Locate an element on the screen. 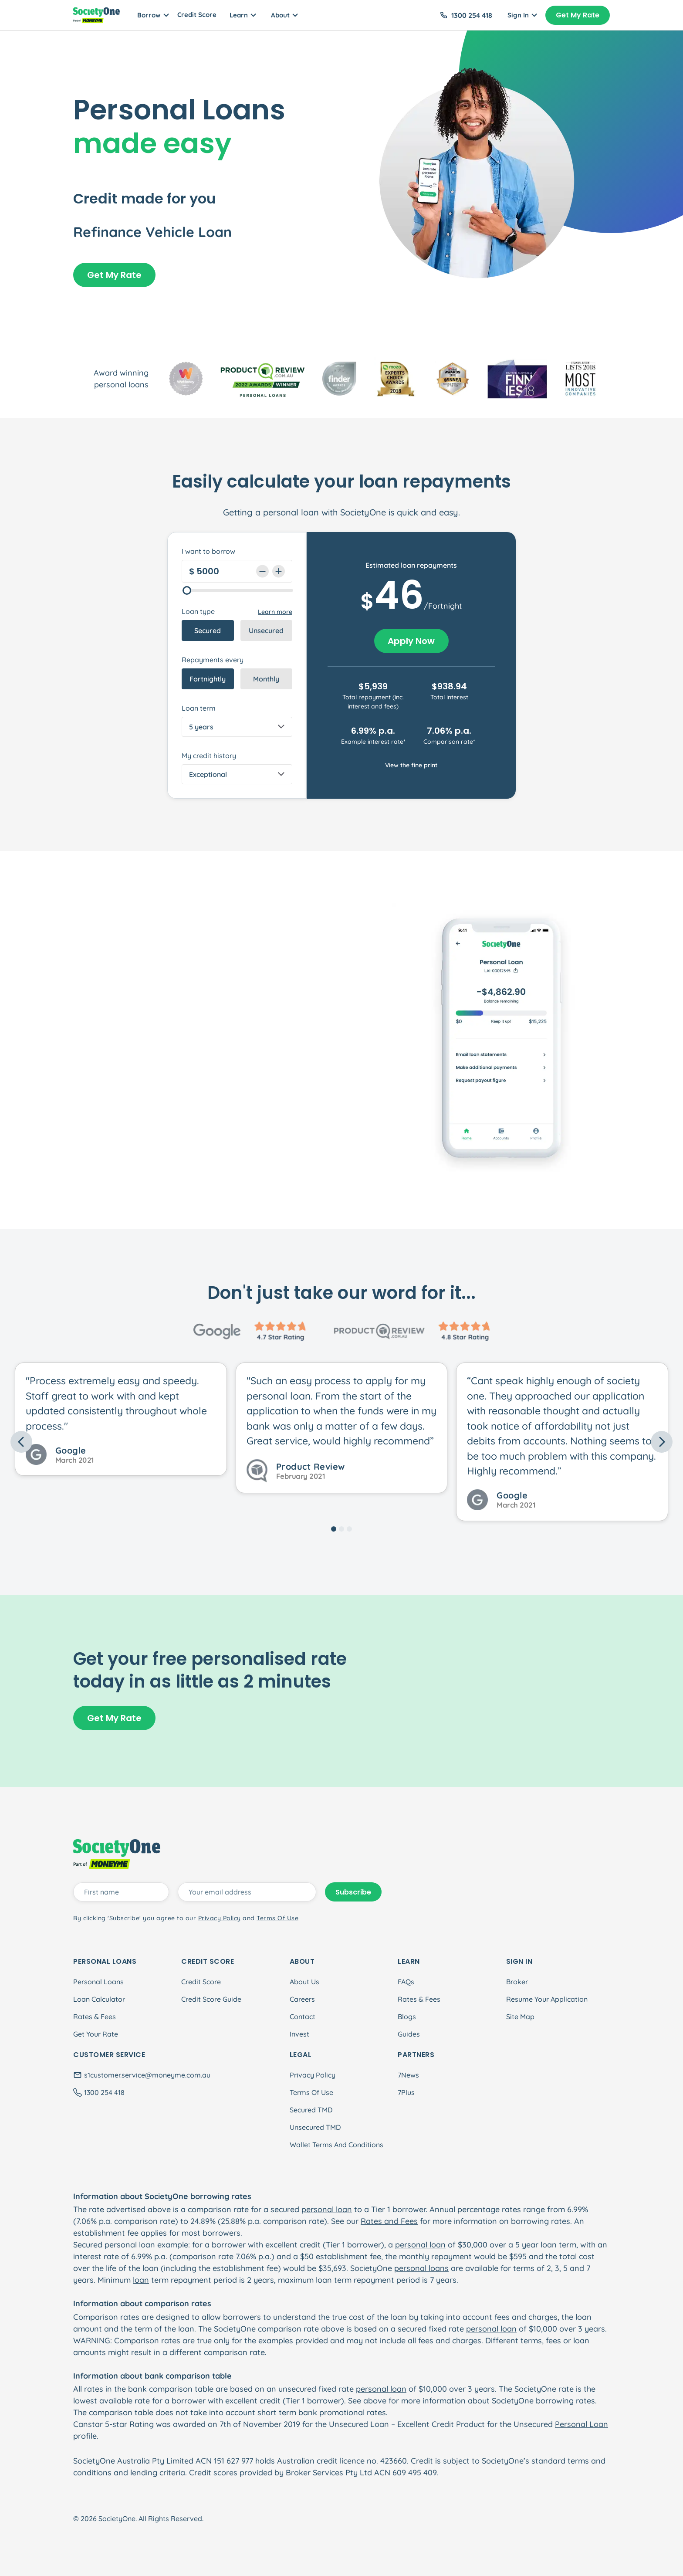 This screenshot has height=2576, width=683. Loan Calculator is located at coordinates (99, 1999).